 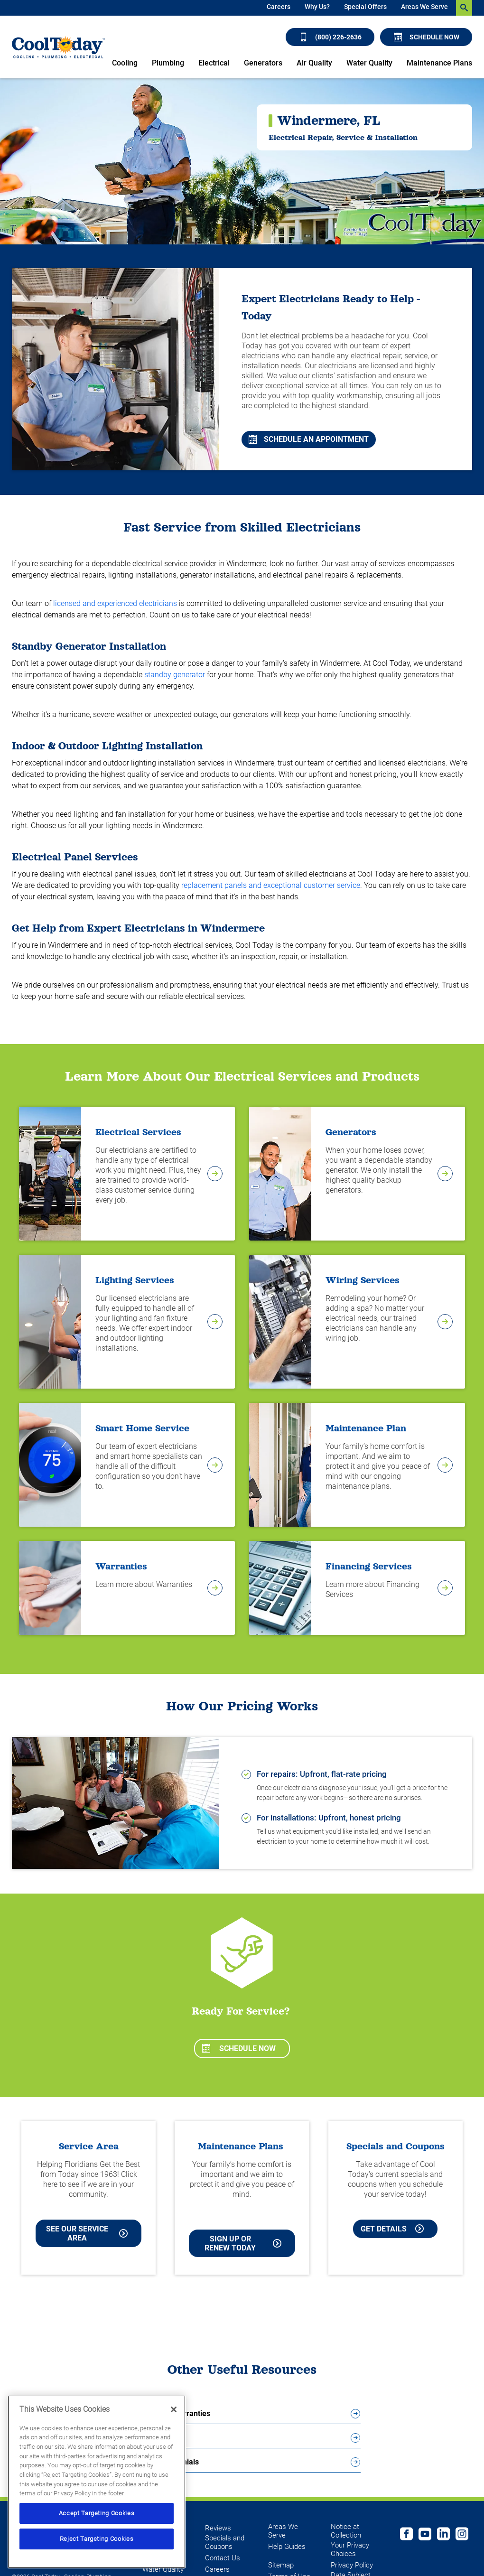 I want to click on Contact Us, so click(x=222, y=2558).